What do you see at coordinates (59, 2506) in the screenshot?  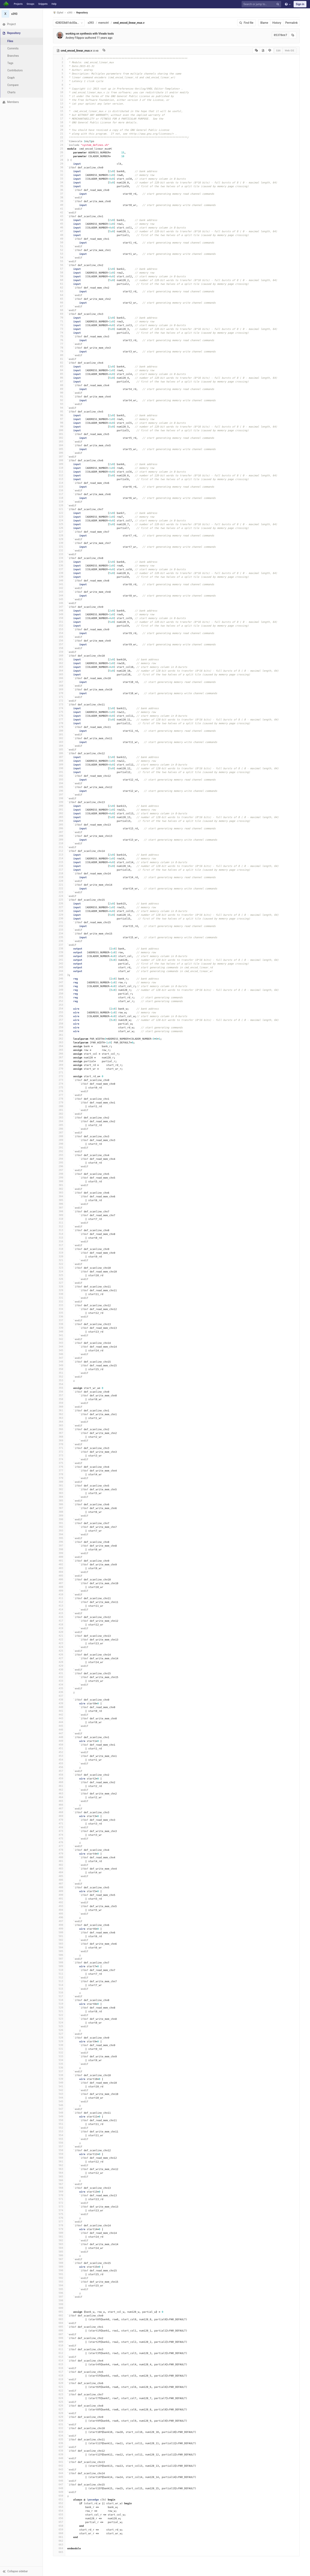 I see `653` at bounding box center [59, 2506].